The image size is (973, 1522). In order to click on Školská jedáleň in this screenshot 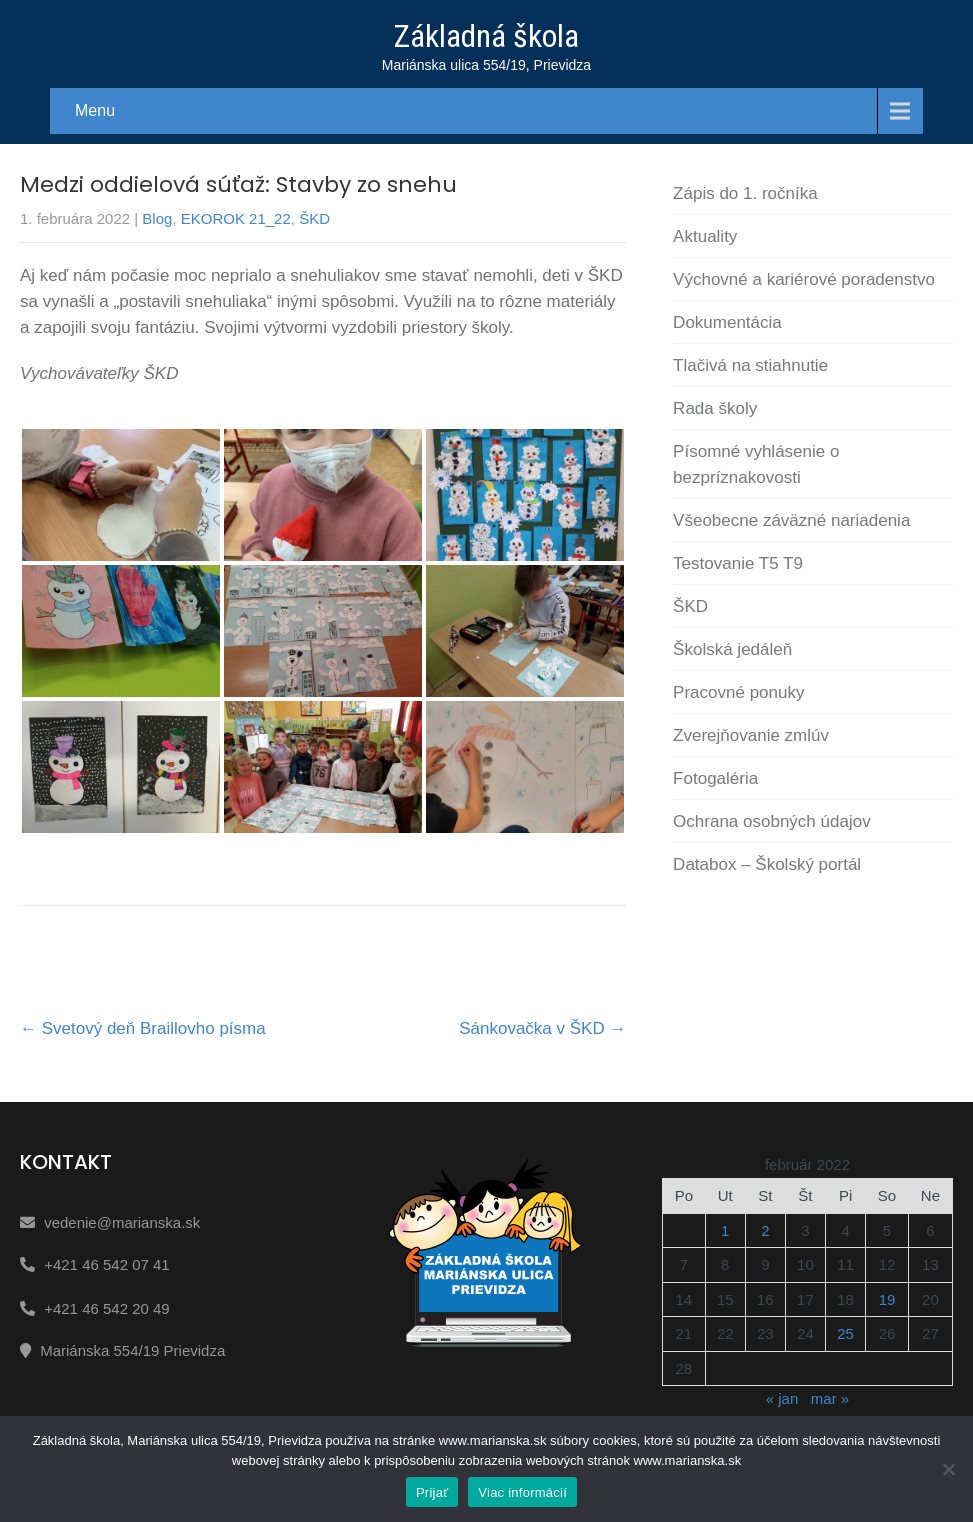, I will do `click(732, 649)`.